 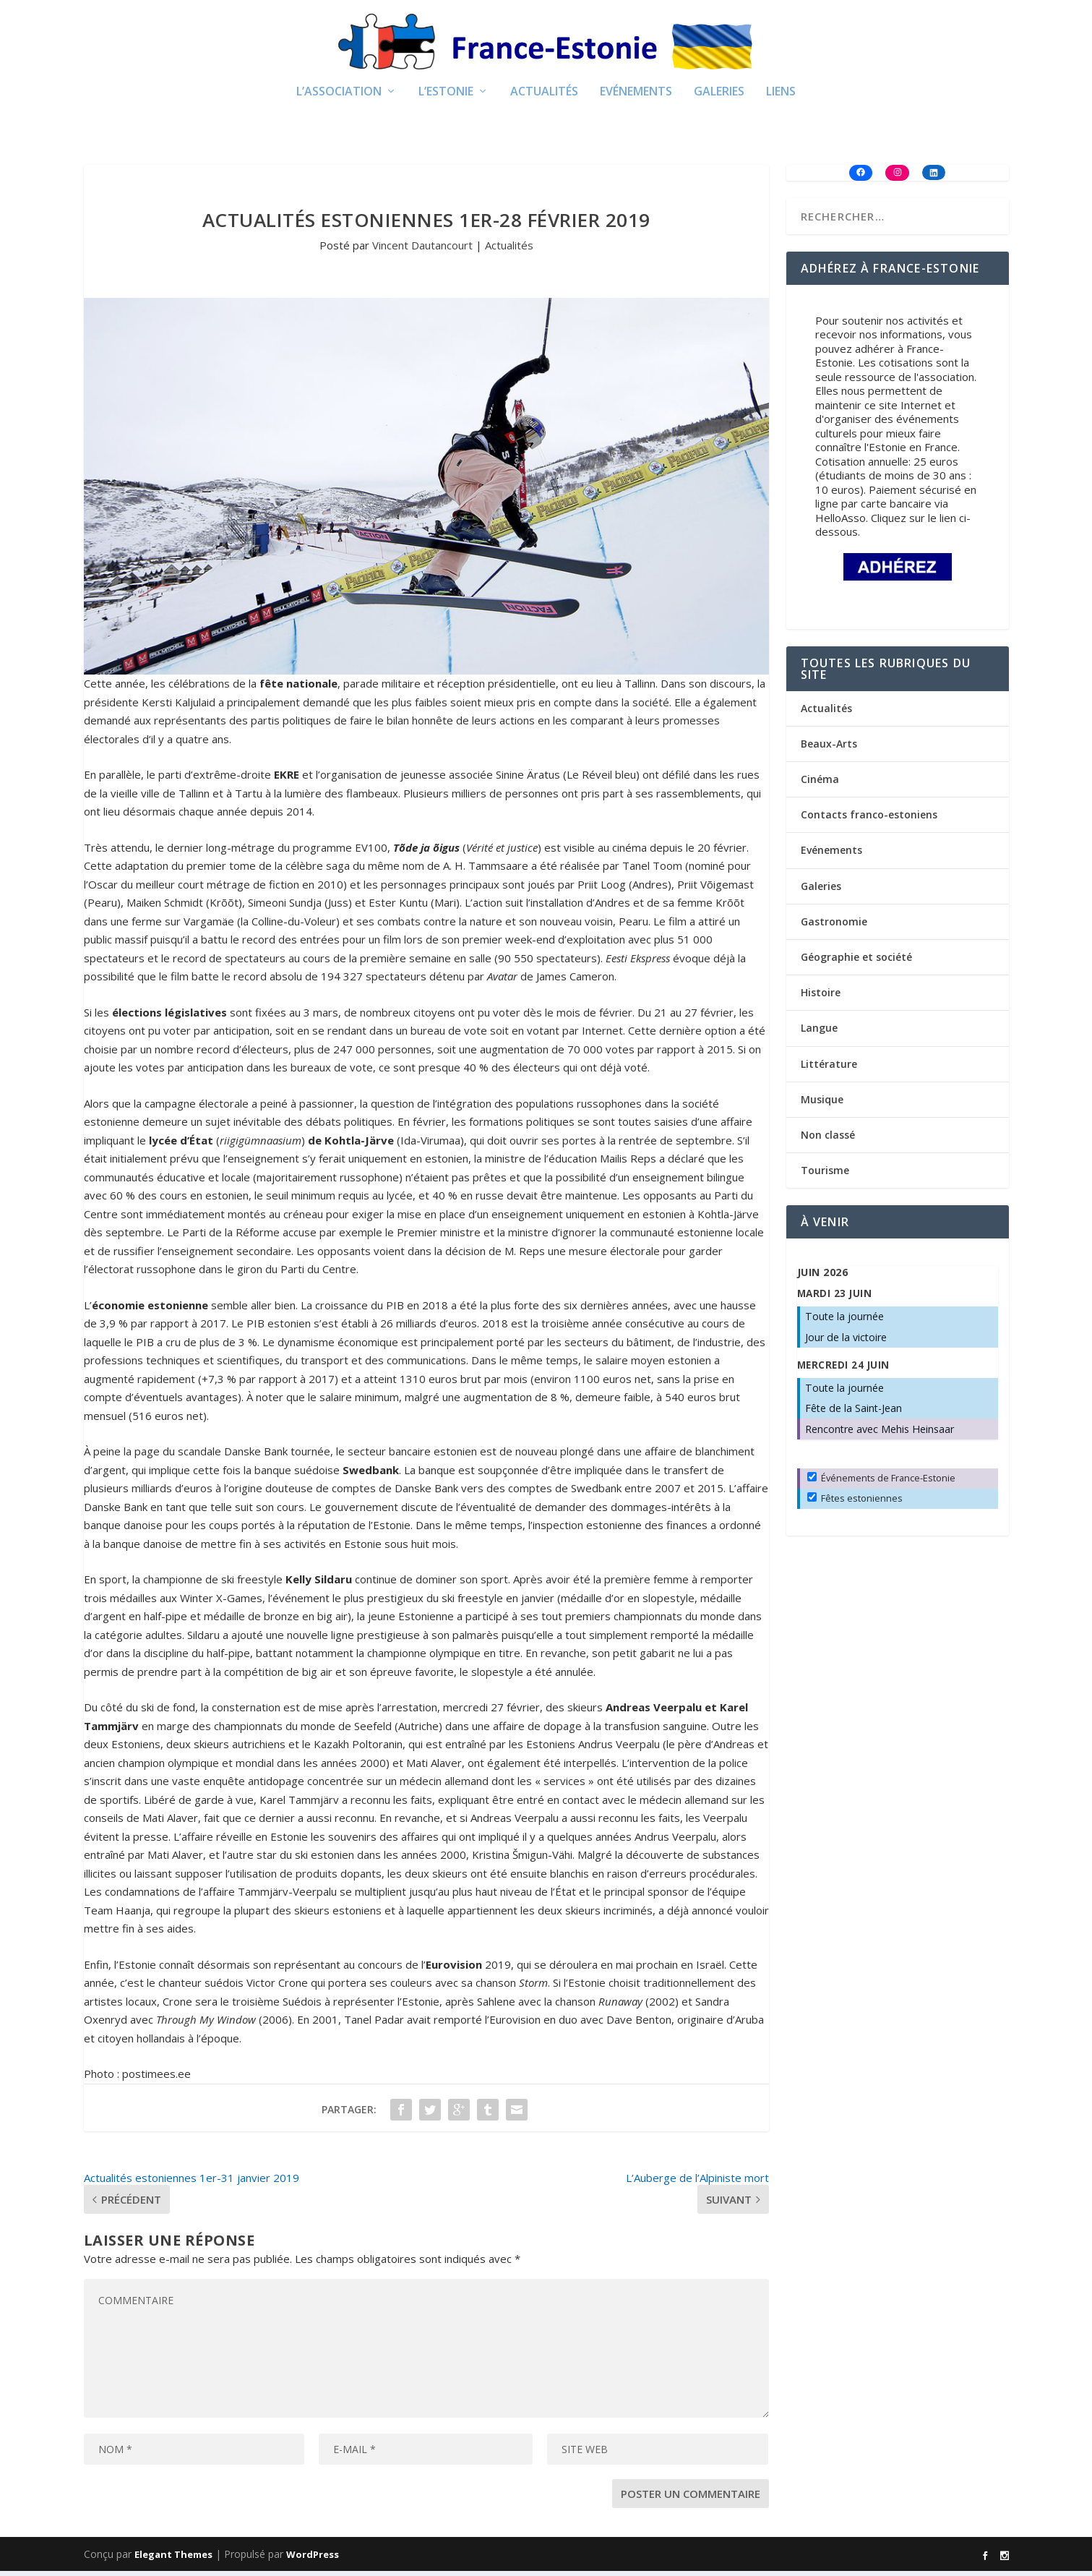 What do you see at coordinates (828, 1139) in the screenshot?
I see `Non classé` at bounding box center [828, 1139].